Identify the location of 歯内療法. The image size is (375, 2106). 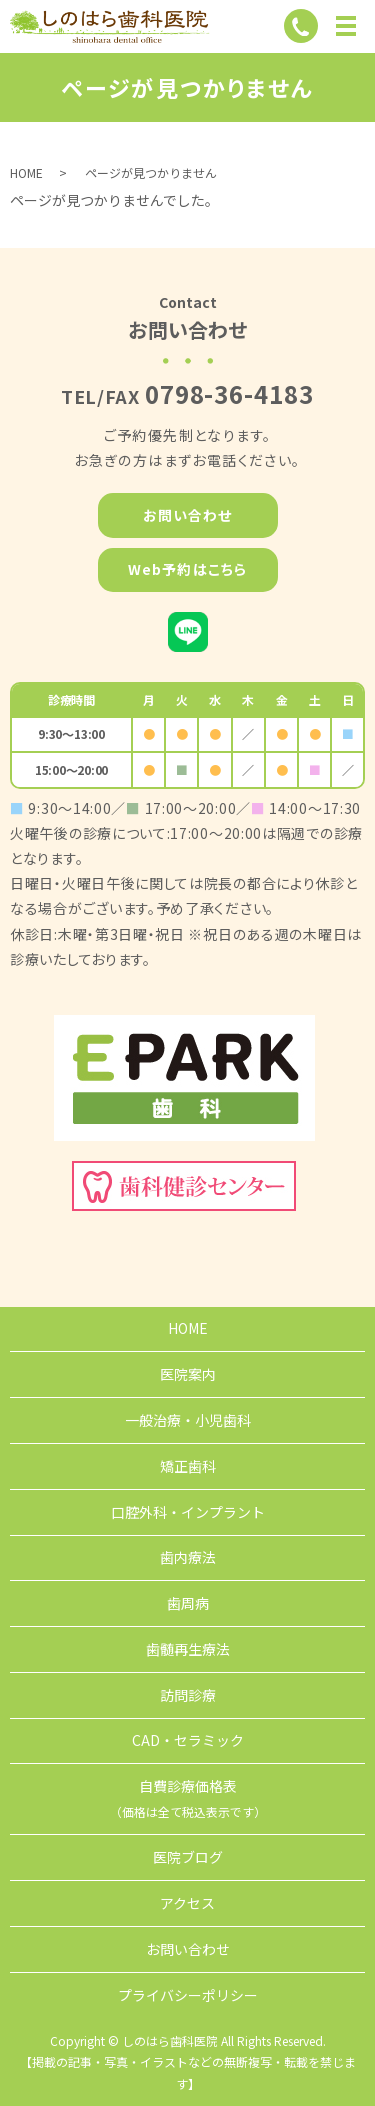
(188, 1557).